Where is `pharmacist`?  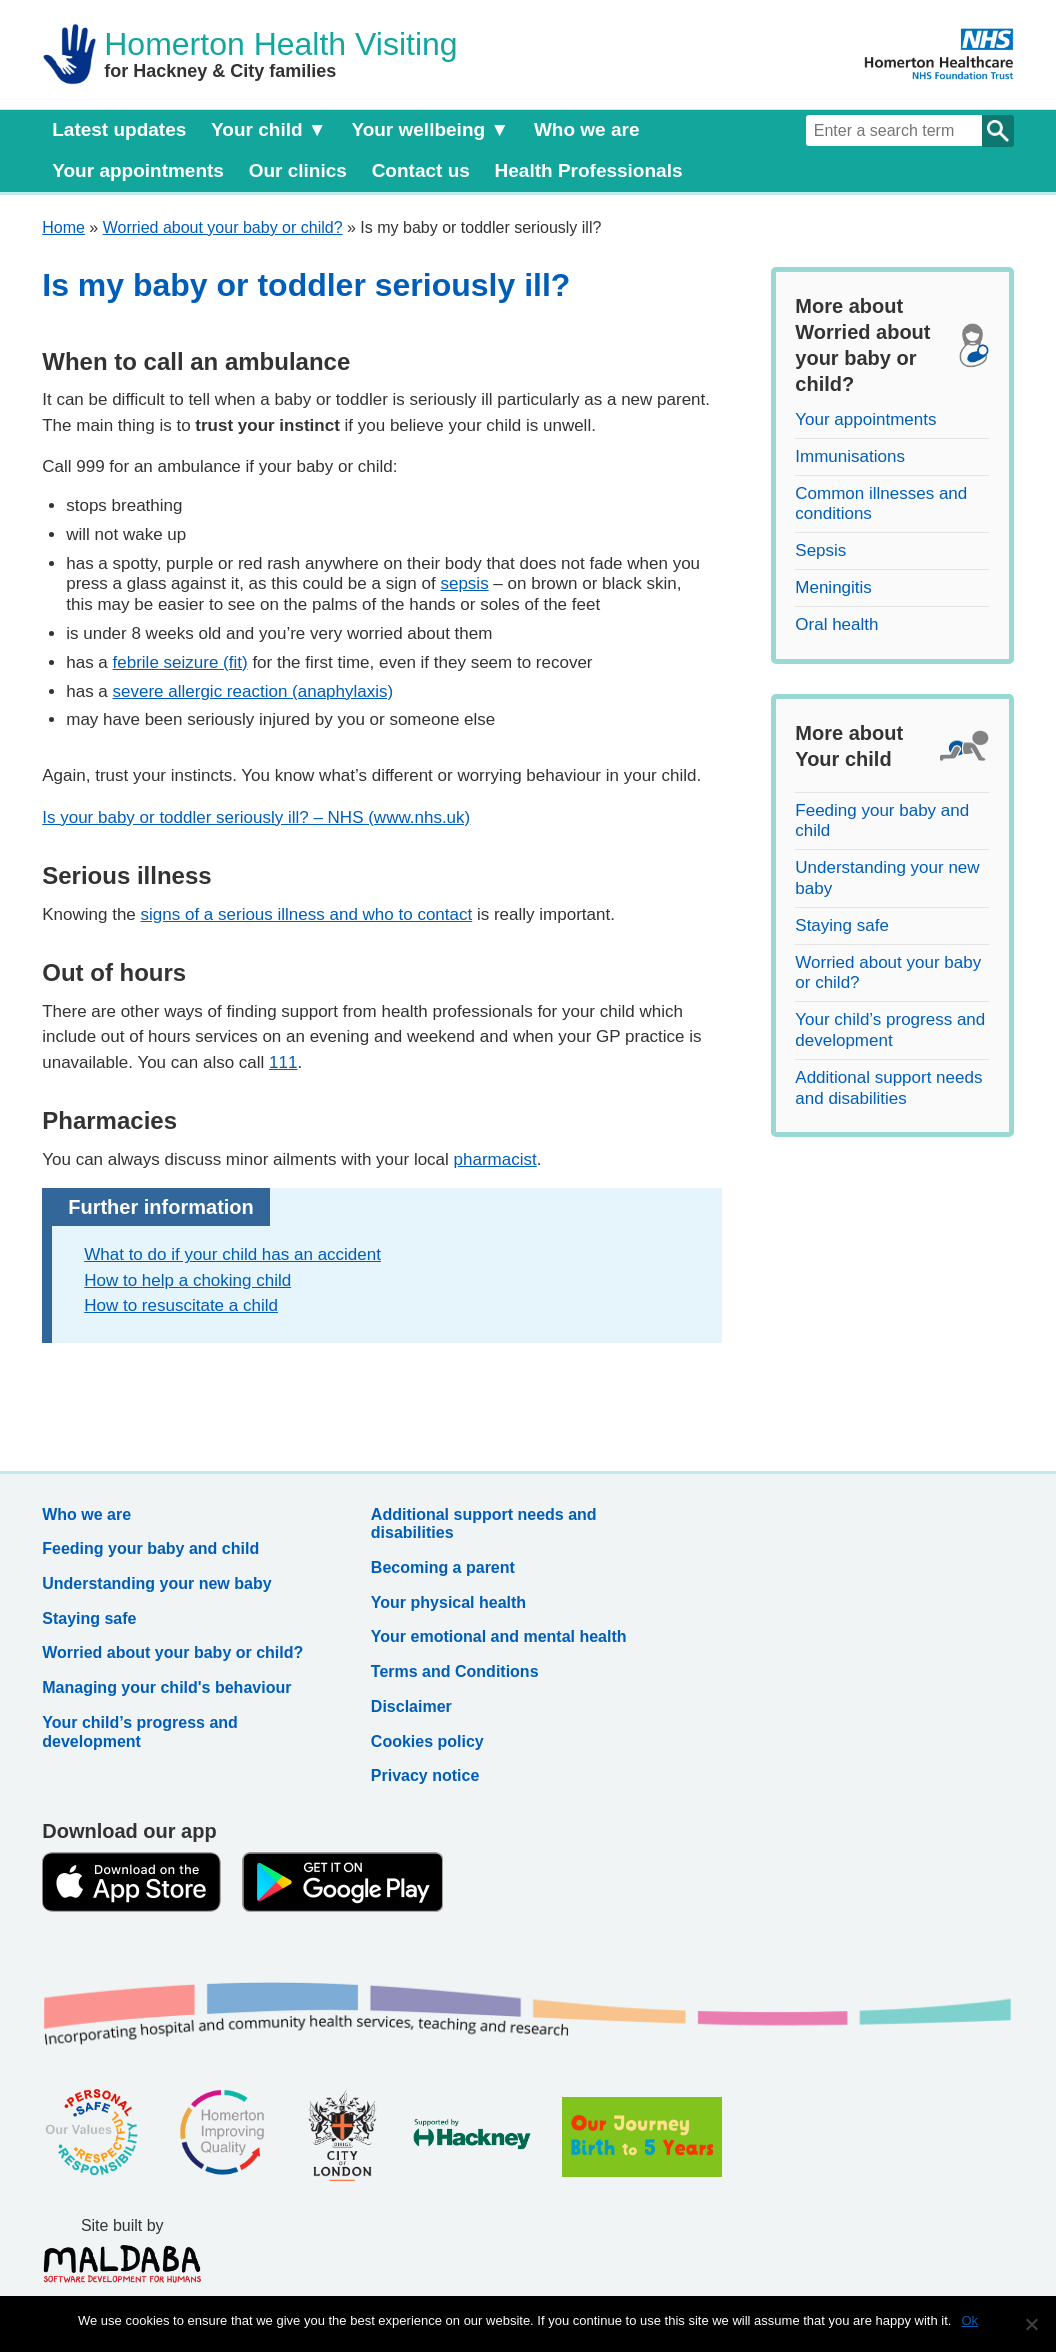 pharmacist is located at coordinates (495, 1159).